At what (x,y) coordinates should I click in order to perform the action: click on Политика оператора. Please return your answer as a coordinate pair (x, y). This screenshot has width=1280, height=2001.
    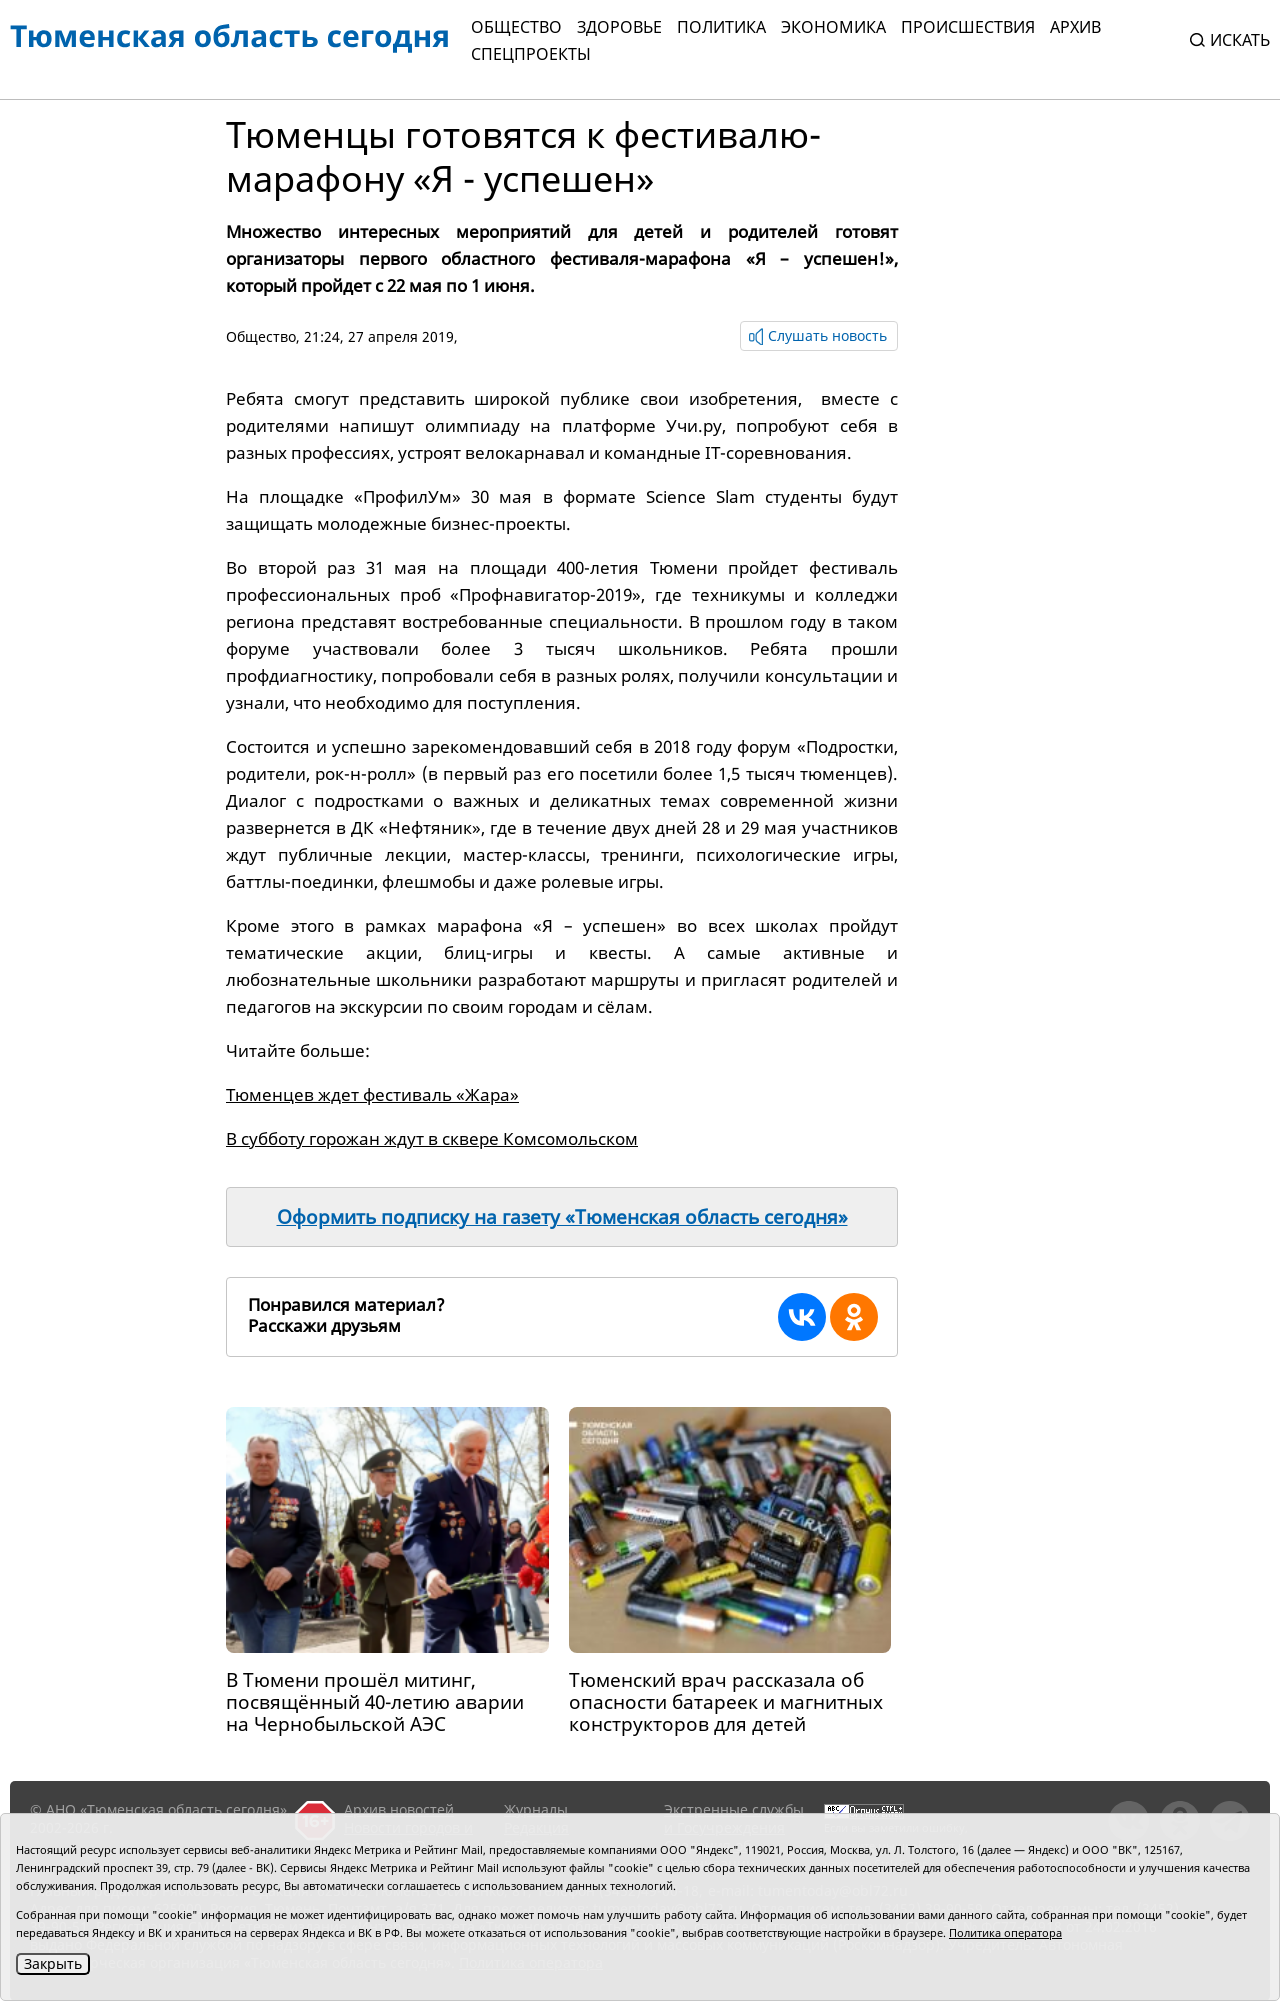
    Looking at the image, I should click on (1005, 1932).